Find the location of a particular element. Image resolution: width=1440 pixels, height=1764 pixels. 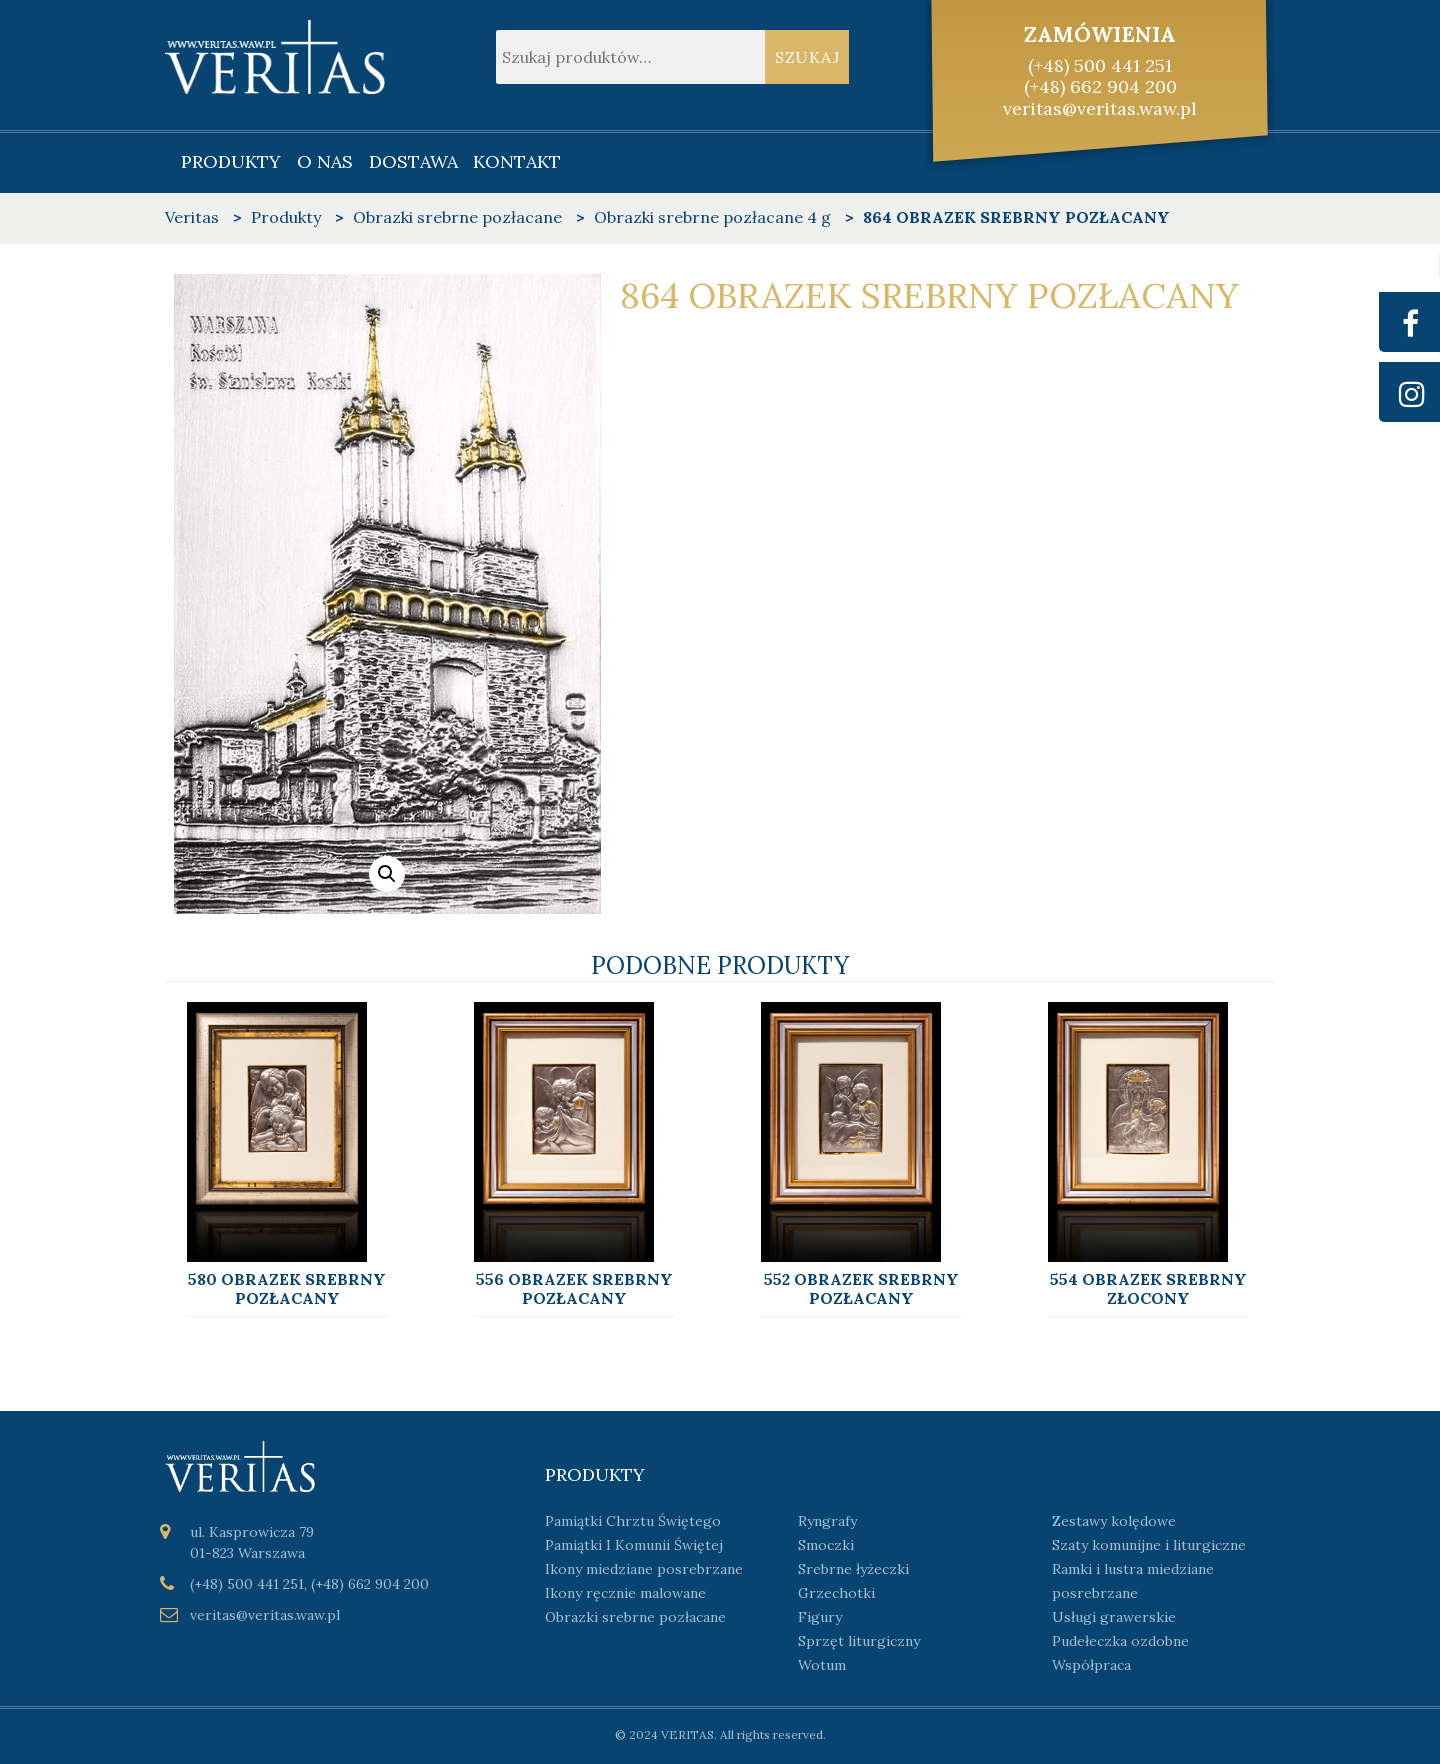

Ramki i lustra miedziane posrebrzane is located at coordinates (1133, 1581).